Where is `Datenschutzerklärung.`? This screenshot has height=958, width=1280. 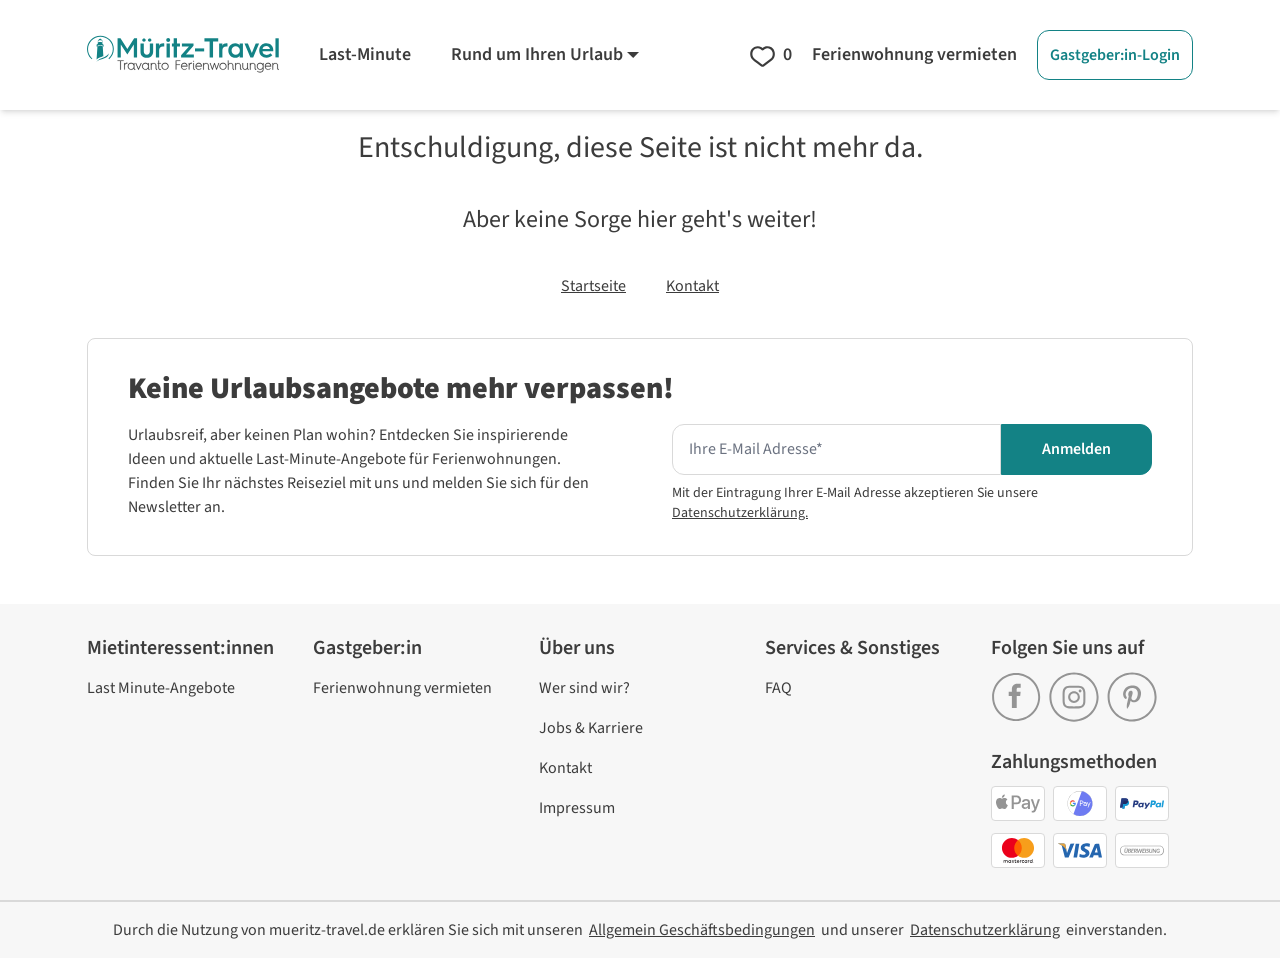 Datenschutzerklärung. is located at coordinates (740, 513).